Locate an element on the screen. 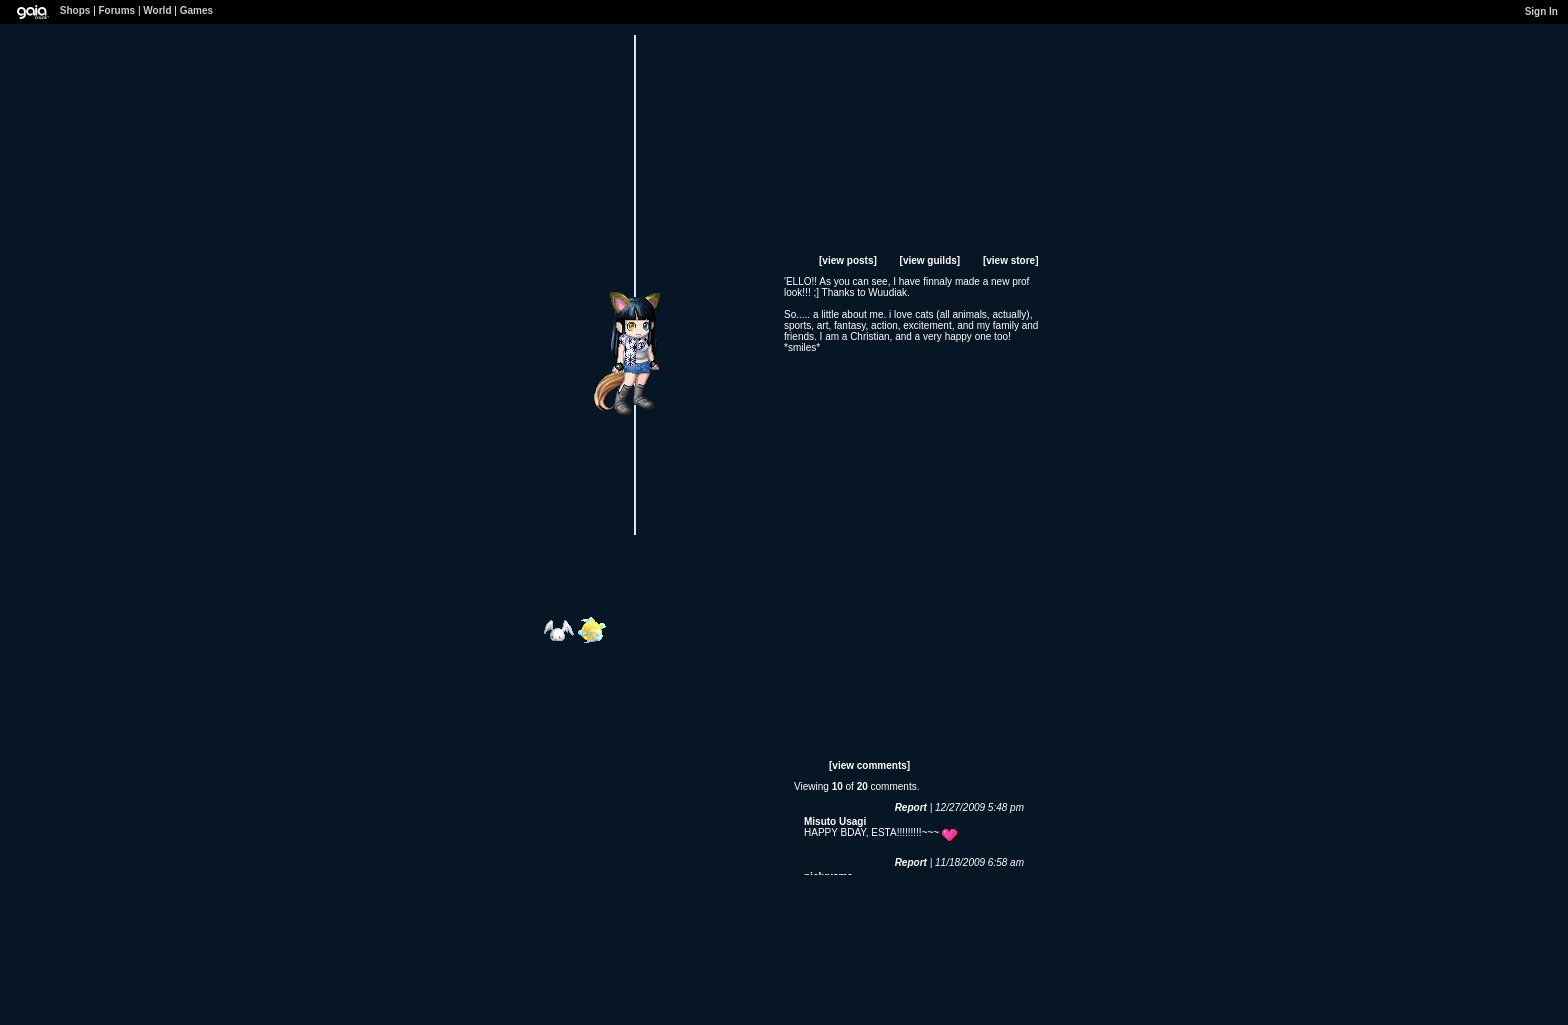 The width and height of the screenshot is (1568, 1025). [view guilds] is located at coordinates (930, 260).